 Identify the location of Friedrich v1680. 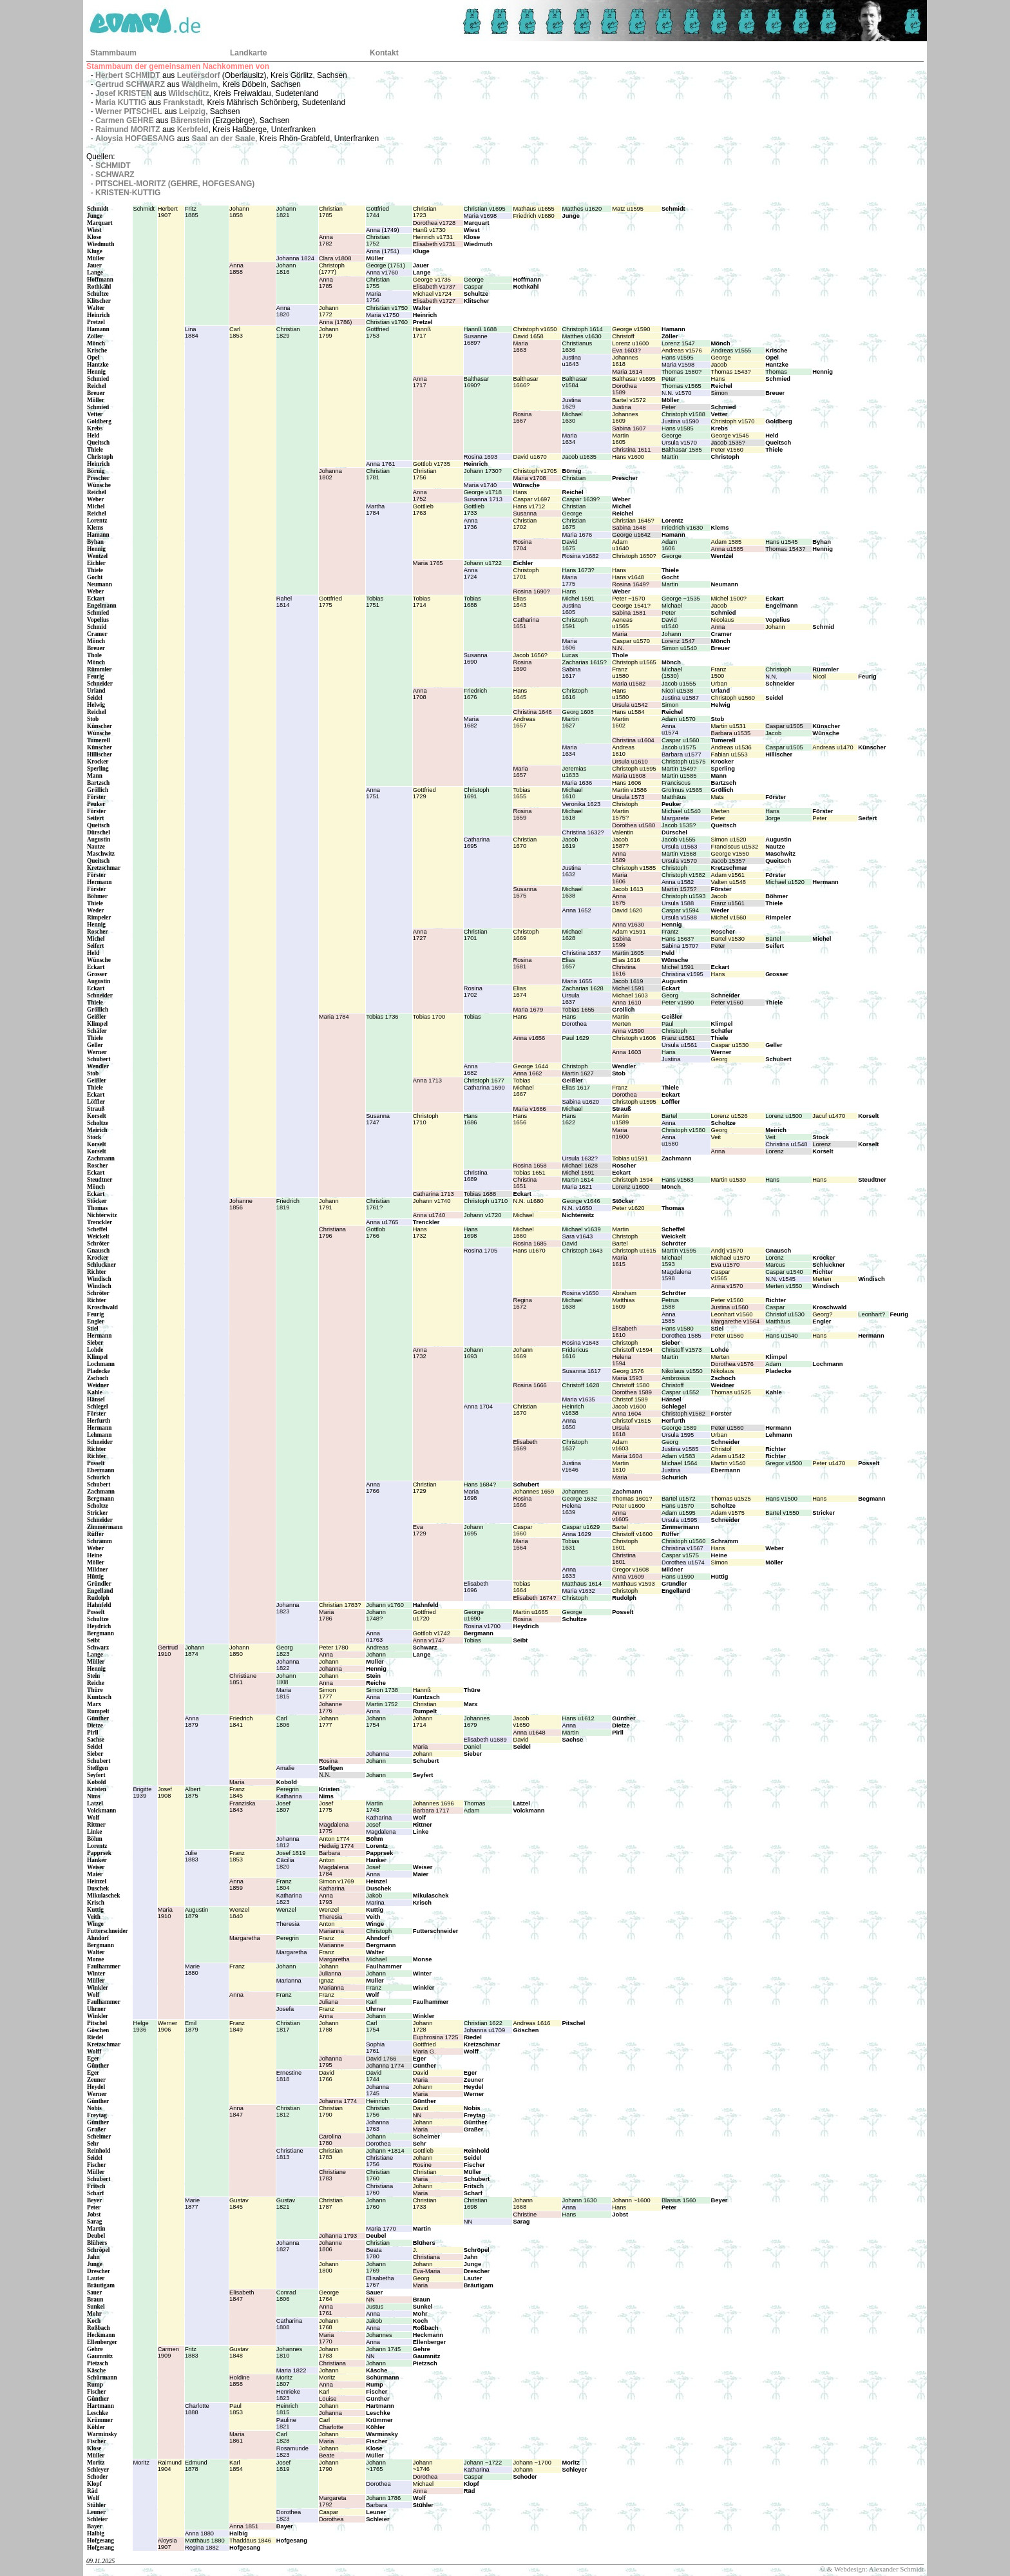
(533, 216).